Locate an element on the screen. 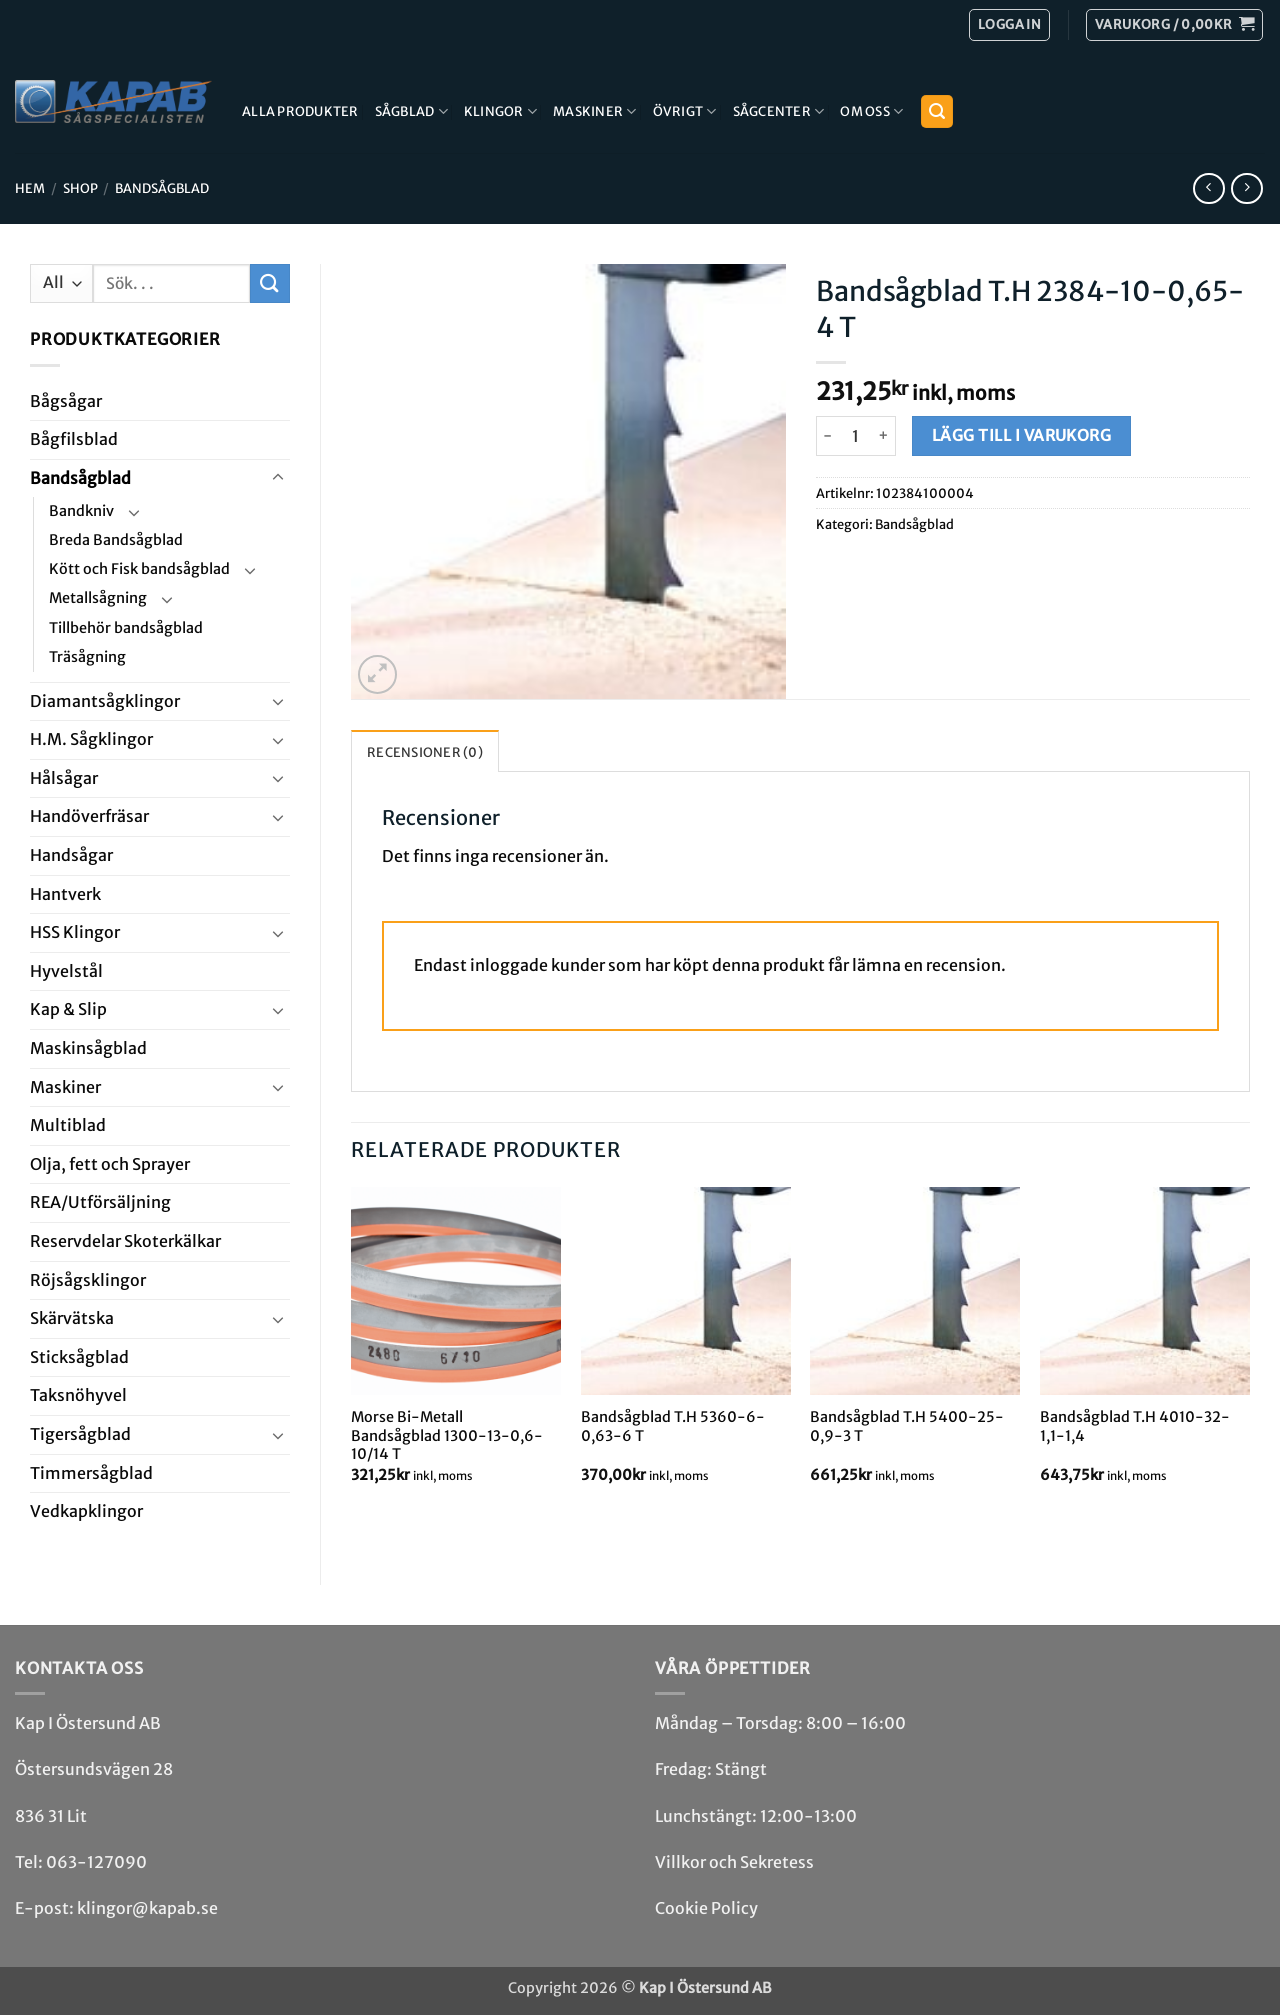 The height and width of the screenshot is (2015, 1280). Diamant­såg­klingor is located at coordinates (105, 701).